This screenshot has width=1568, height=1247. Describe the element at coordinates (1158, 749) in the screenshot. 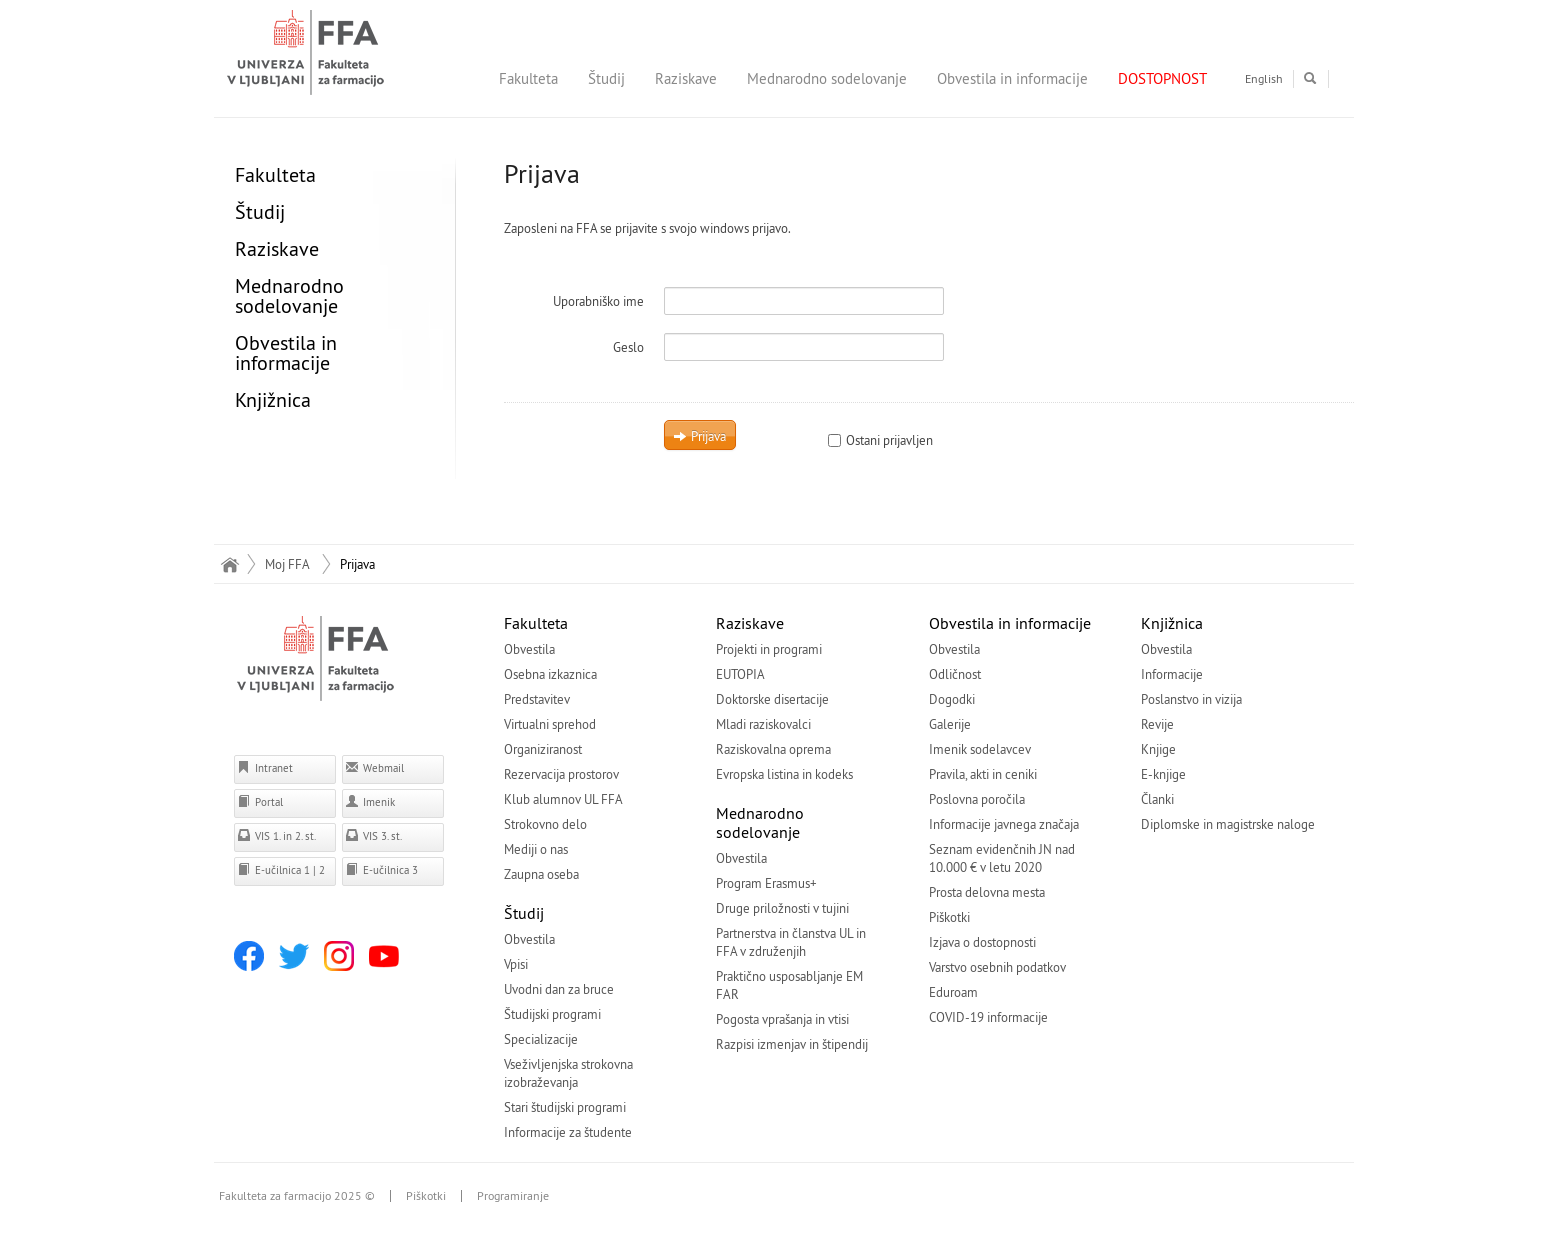

I see `Knjige` at that location.